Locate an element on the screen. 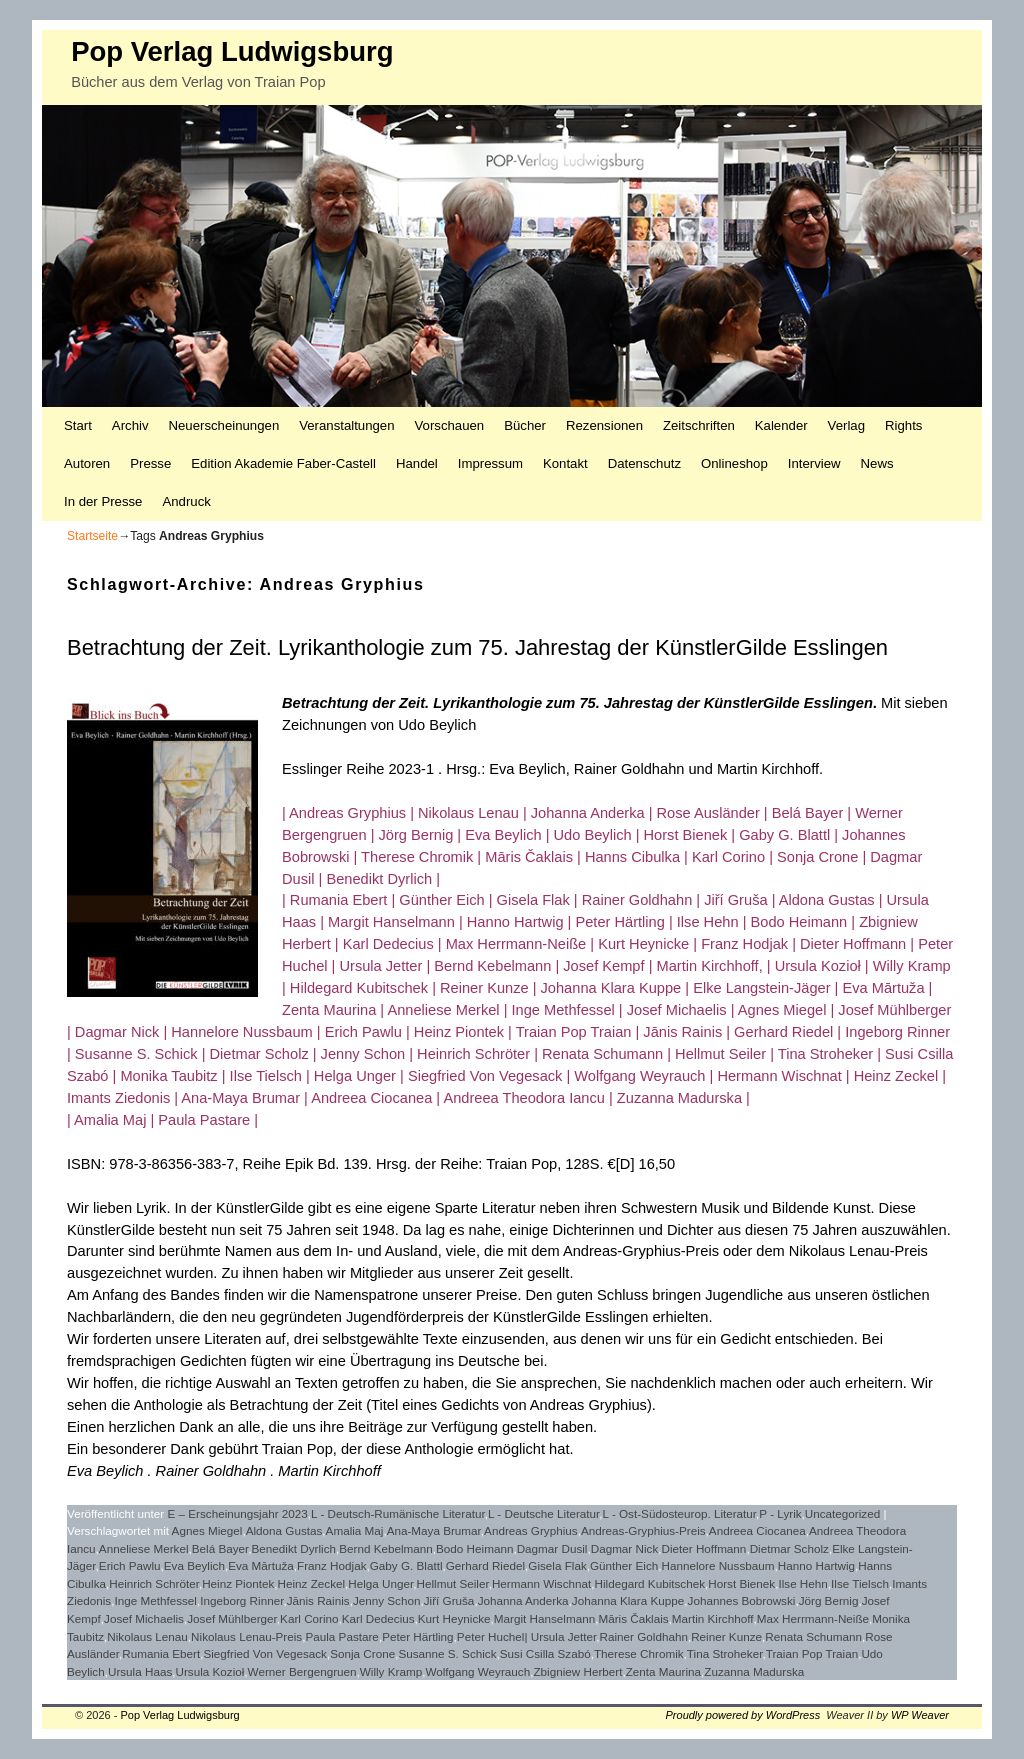 The width and height of the screenshot is (1024, 1759). Therese Chromik is located at coordinates (639, 1653).